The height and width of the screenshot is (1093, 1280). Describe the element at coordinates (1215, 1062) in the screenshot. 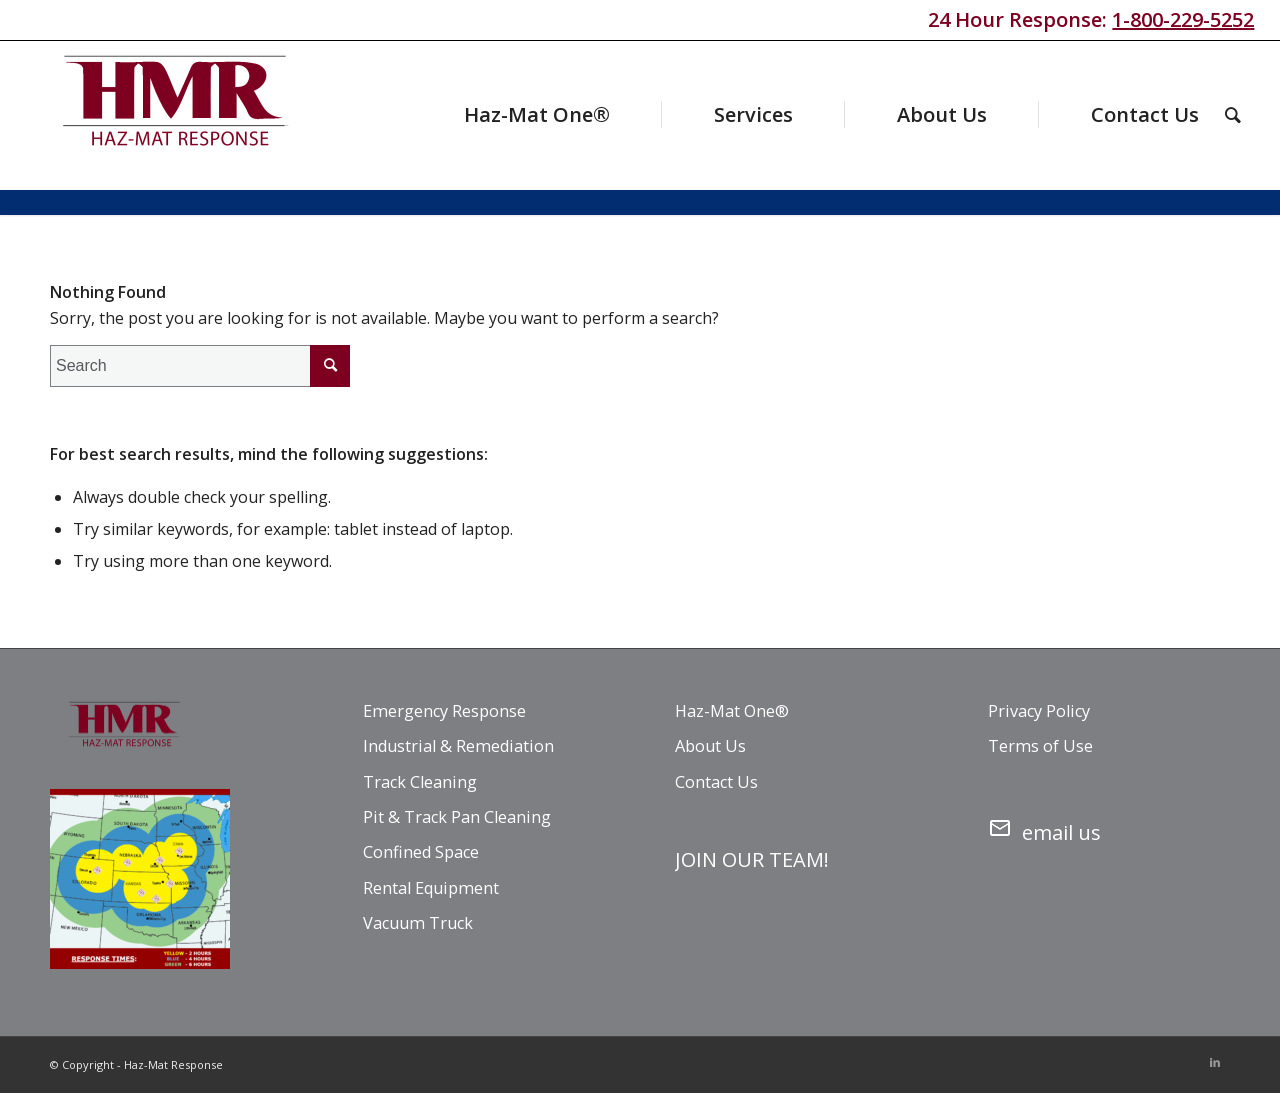

I see `[Link to LinkedIn]` at that location.